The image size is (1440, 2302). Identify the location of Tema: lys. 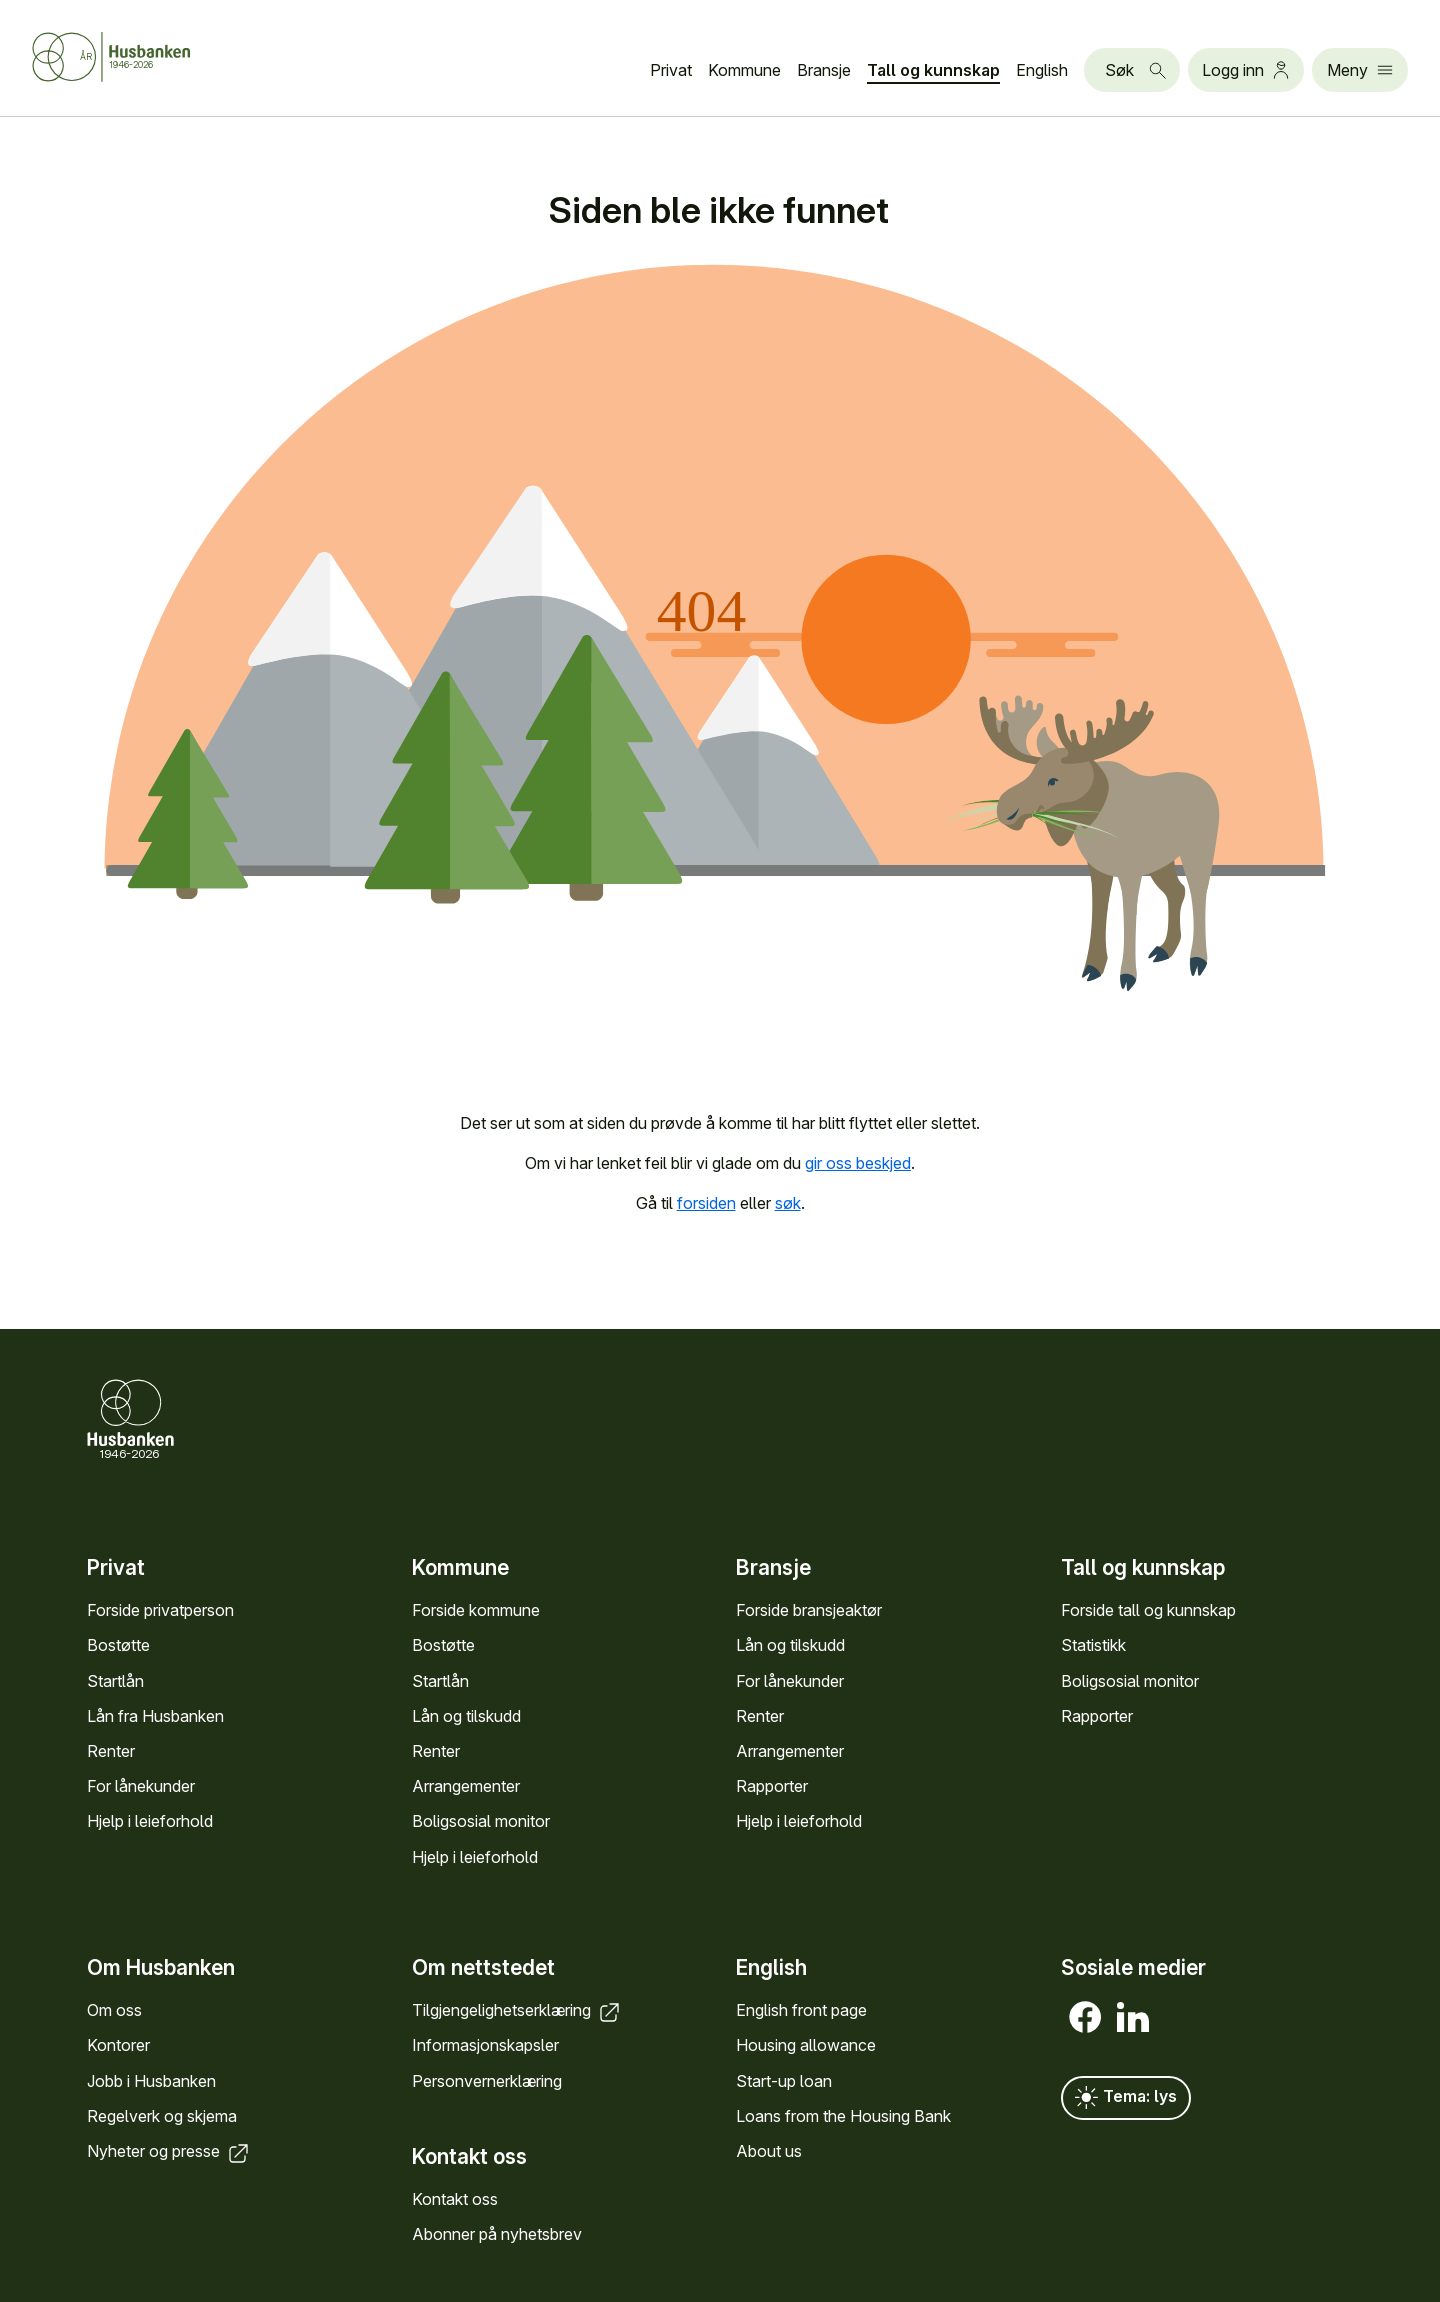
(1126, 2098).